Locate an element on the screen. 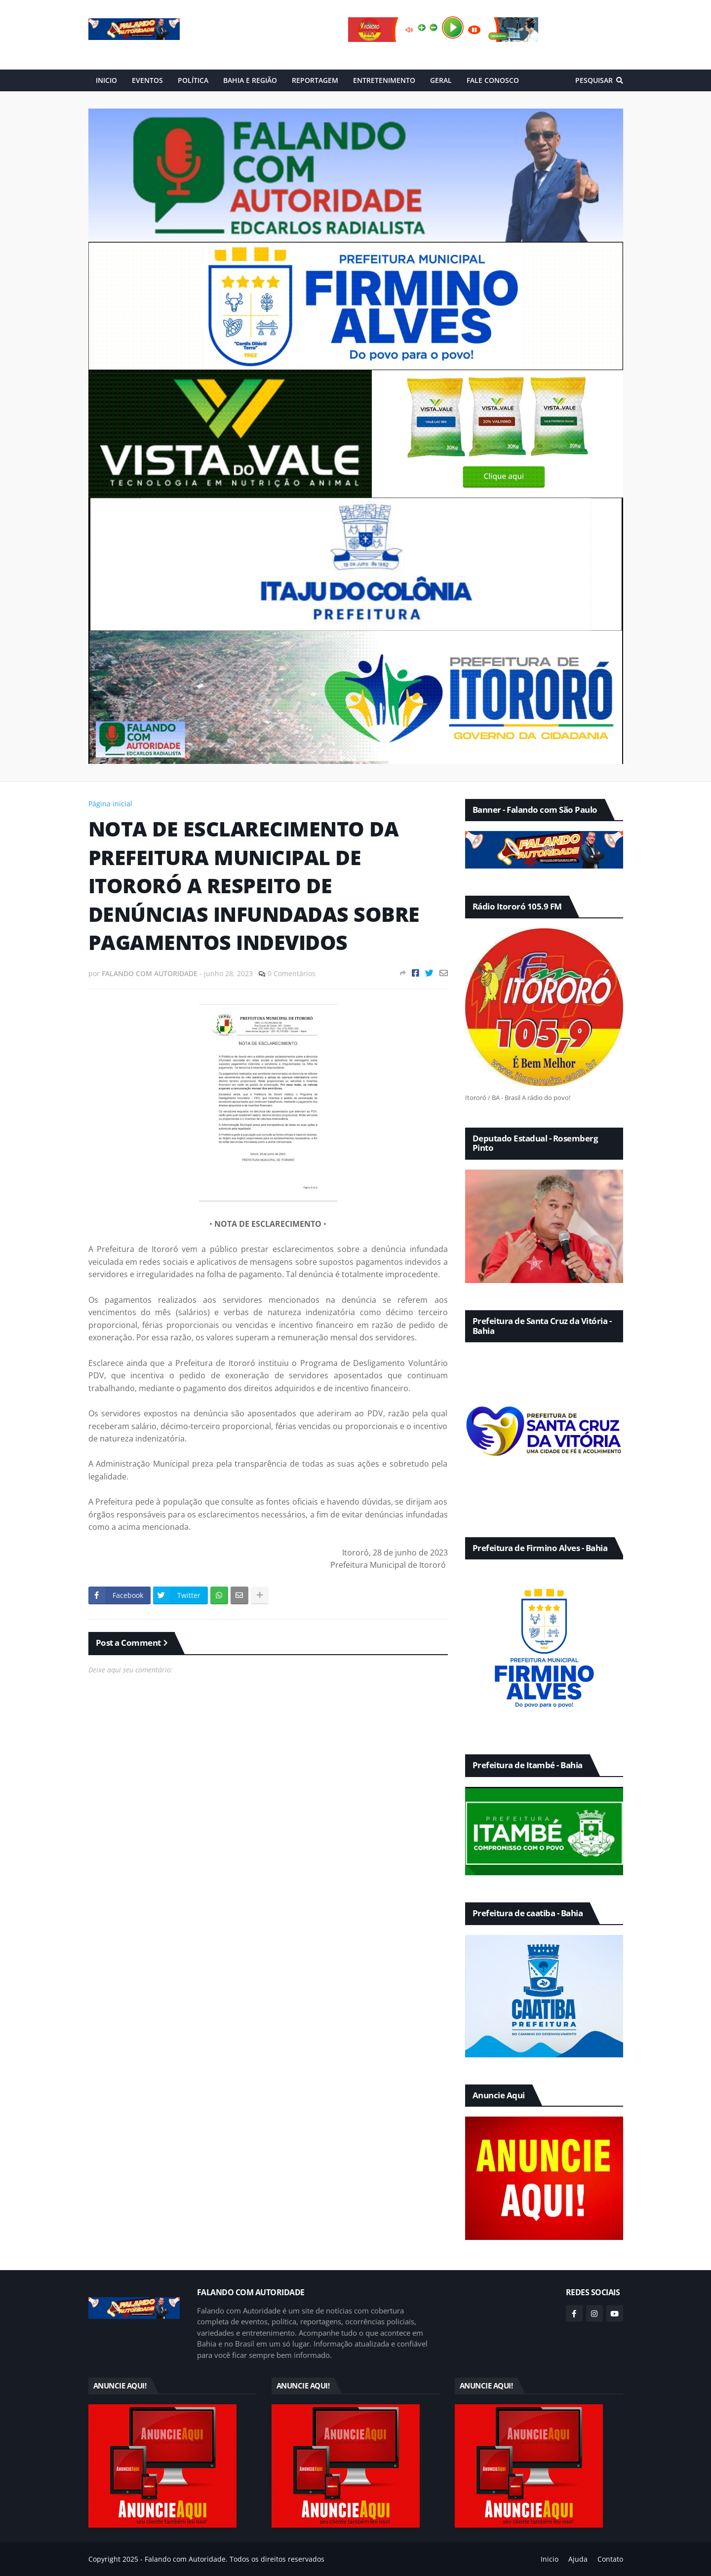 This screenshot has height=2576, width=711. Página inicial is located at coordinates (110, 803).